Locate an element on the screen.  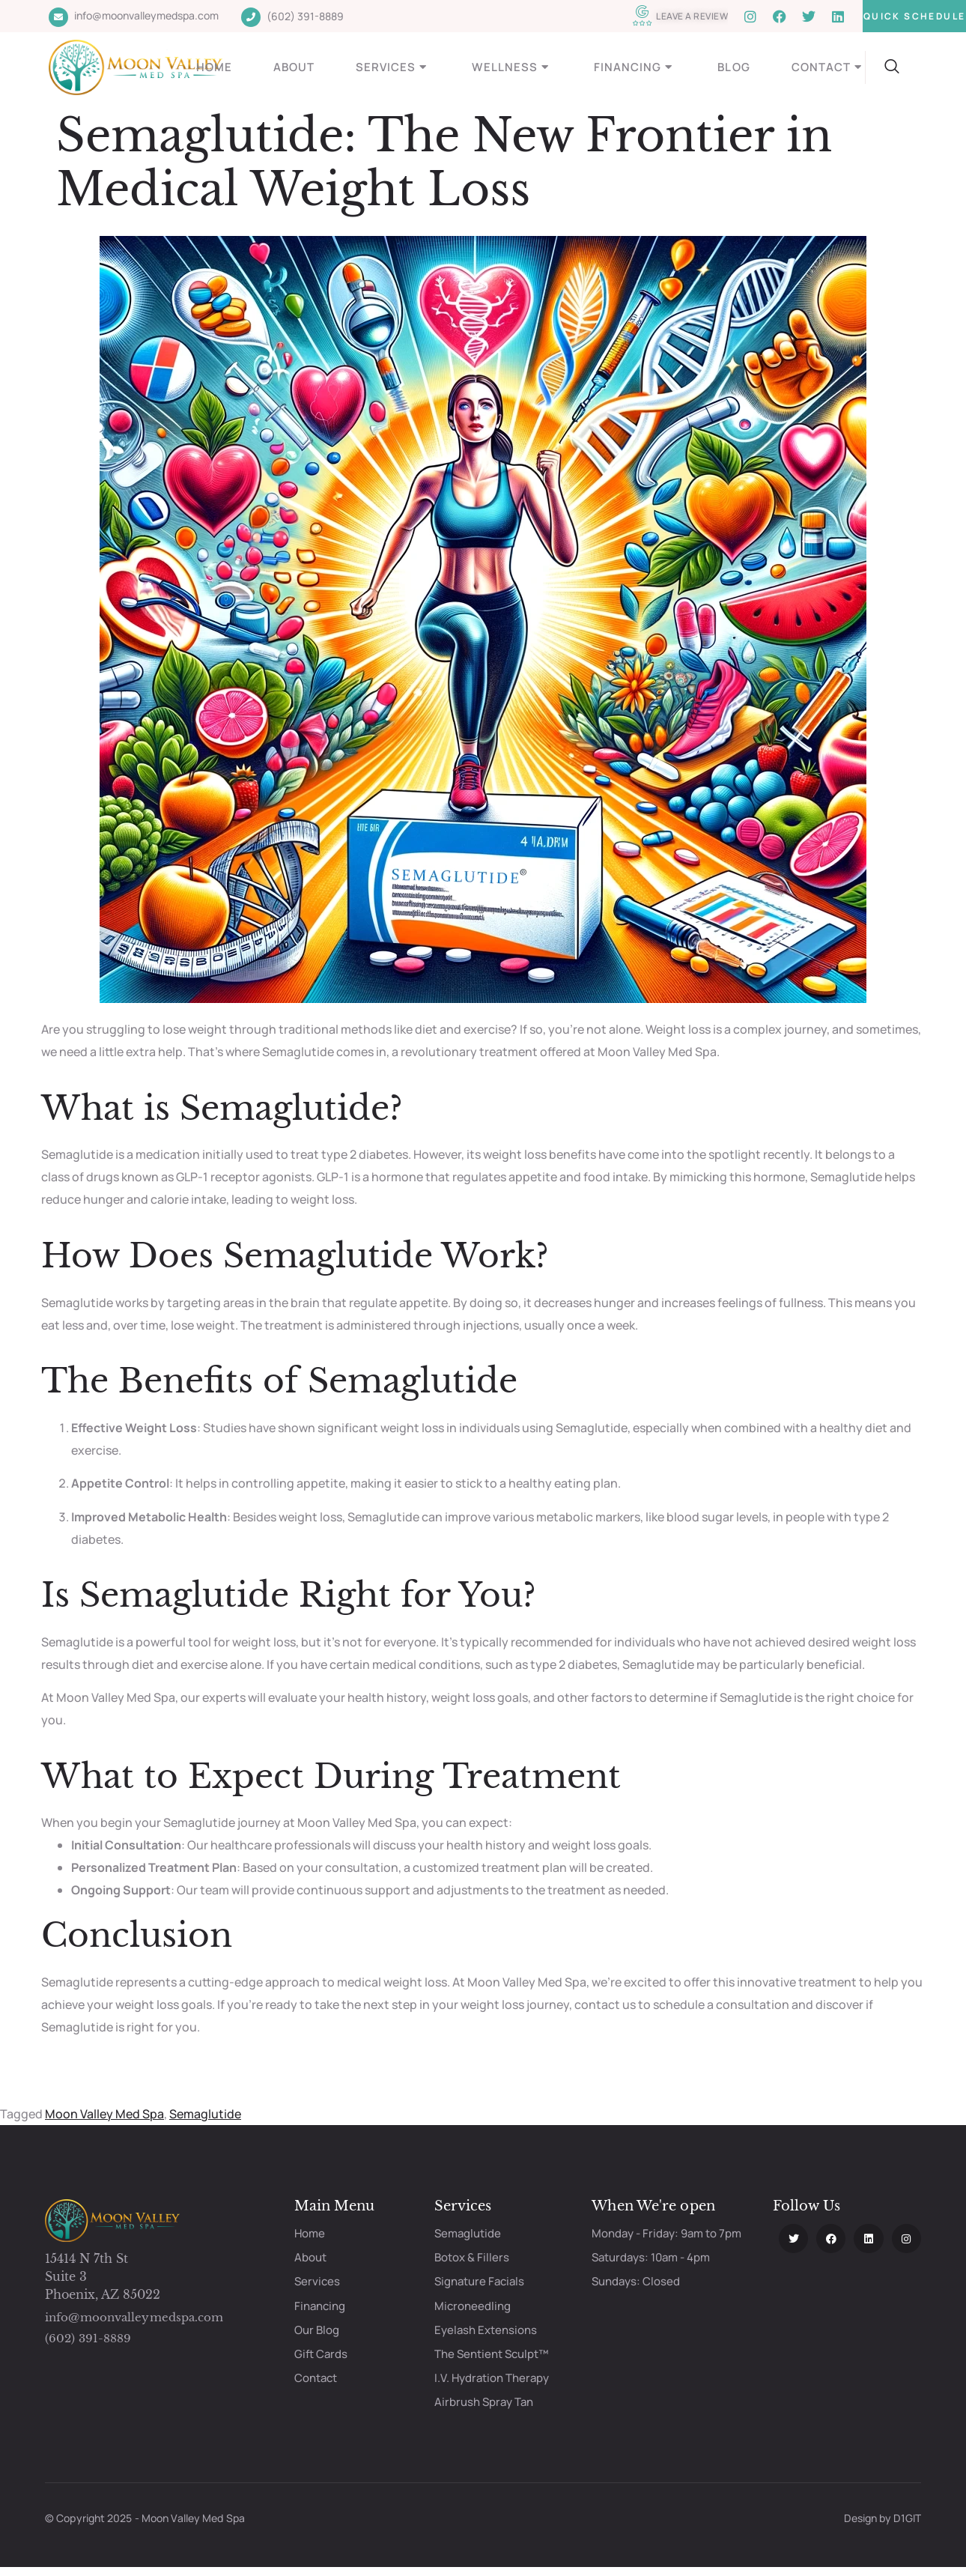
Home is located at coordinates (214, 67).